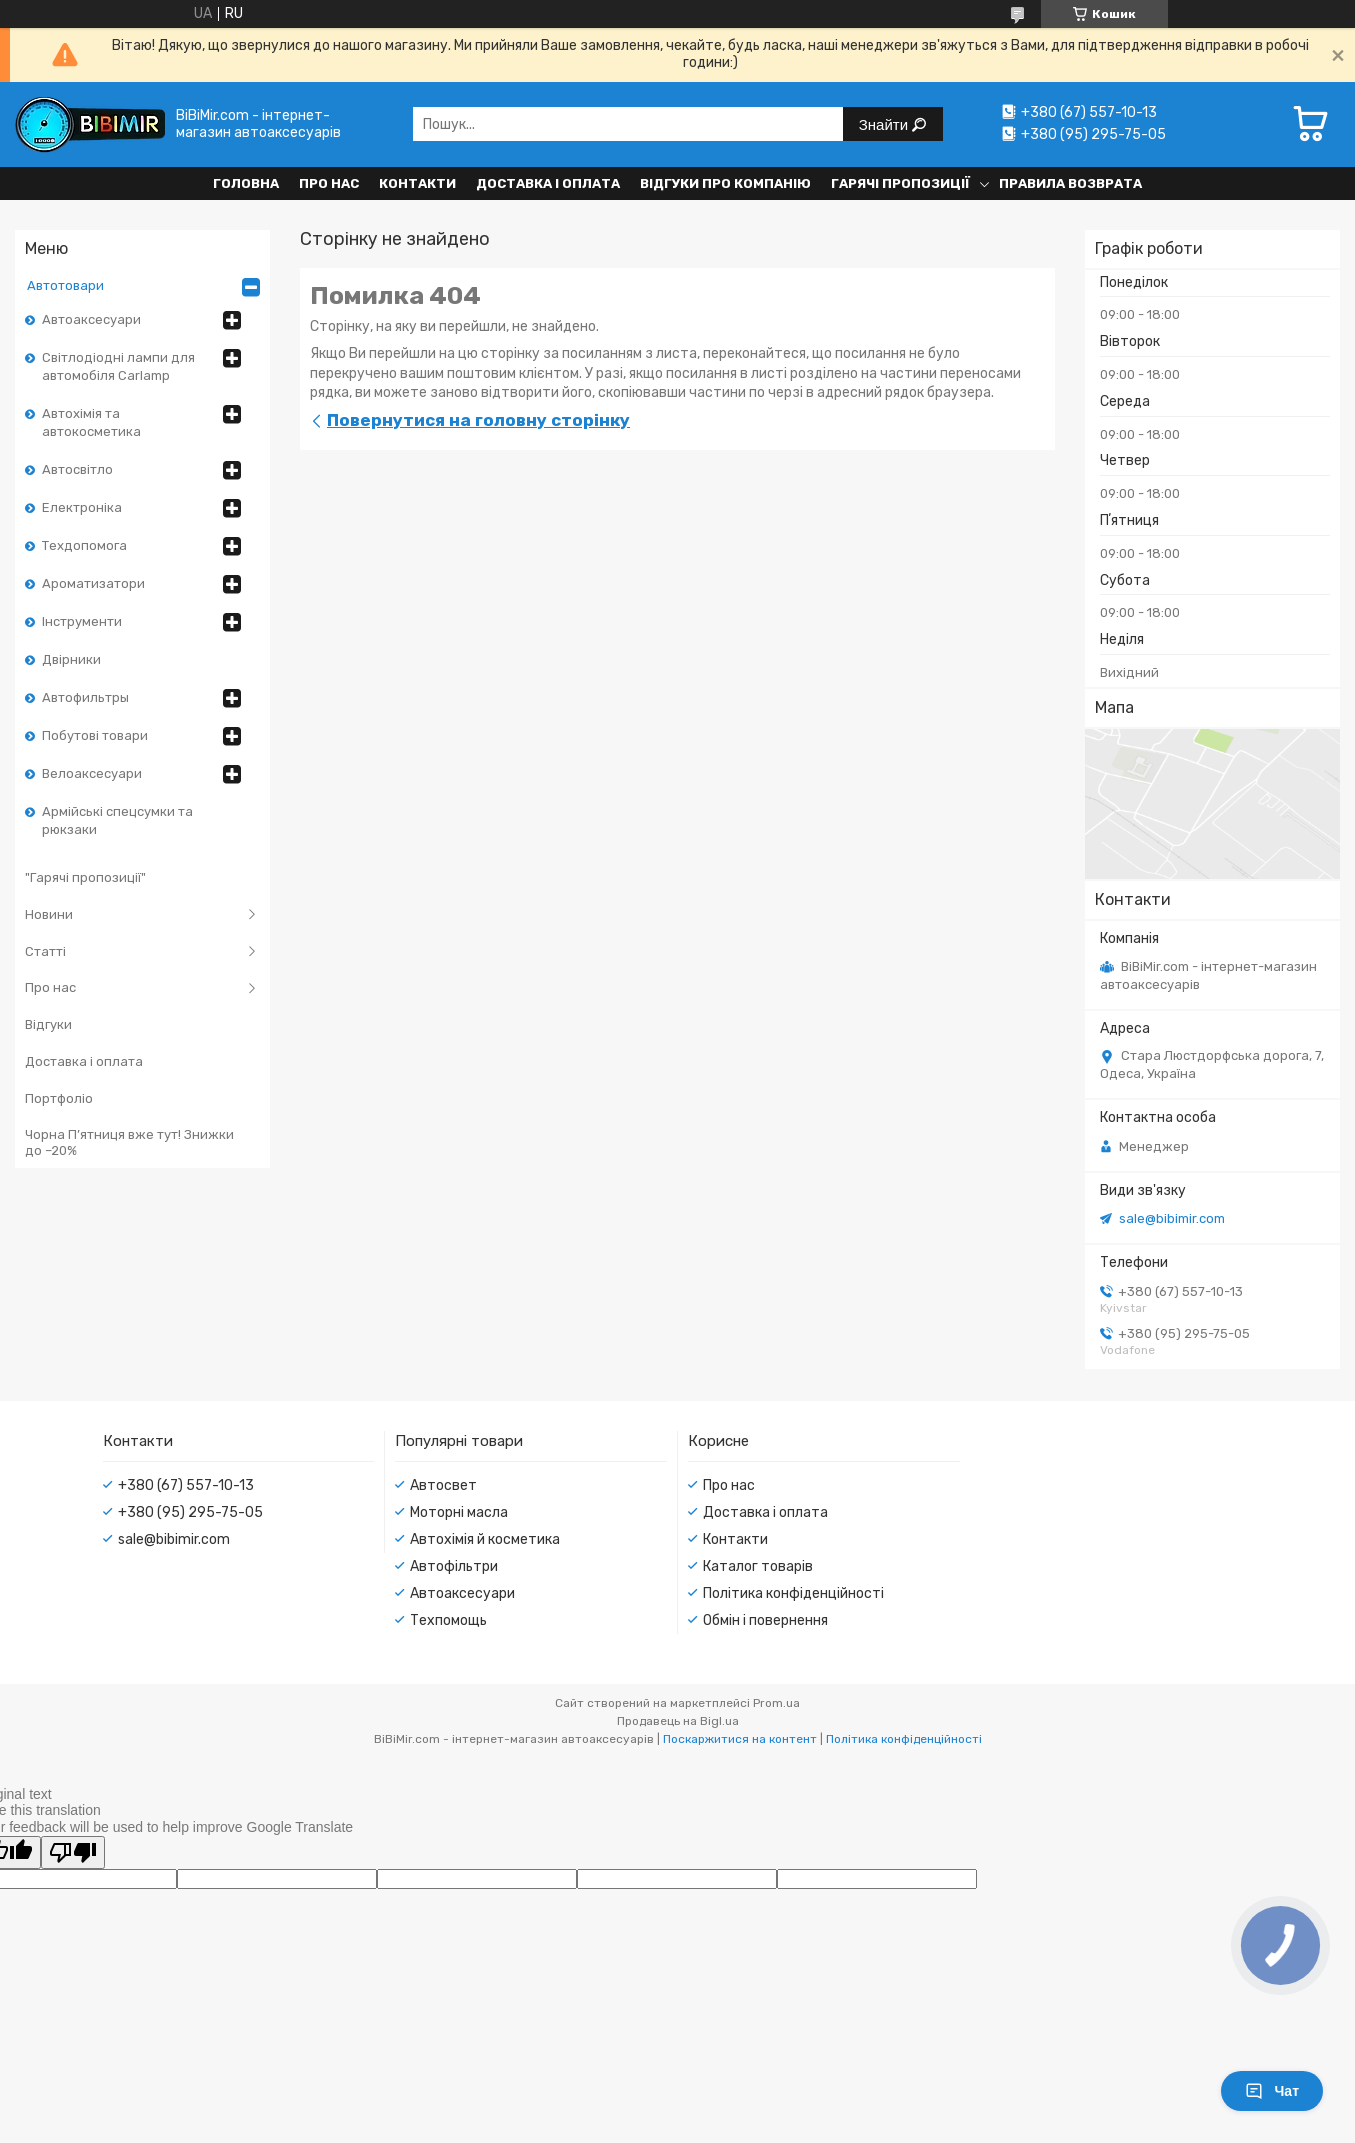  Describe the element at coordinates (548, 183) in the screenshot. I see `Доставка і оплата` at that location.